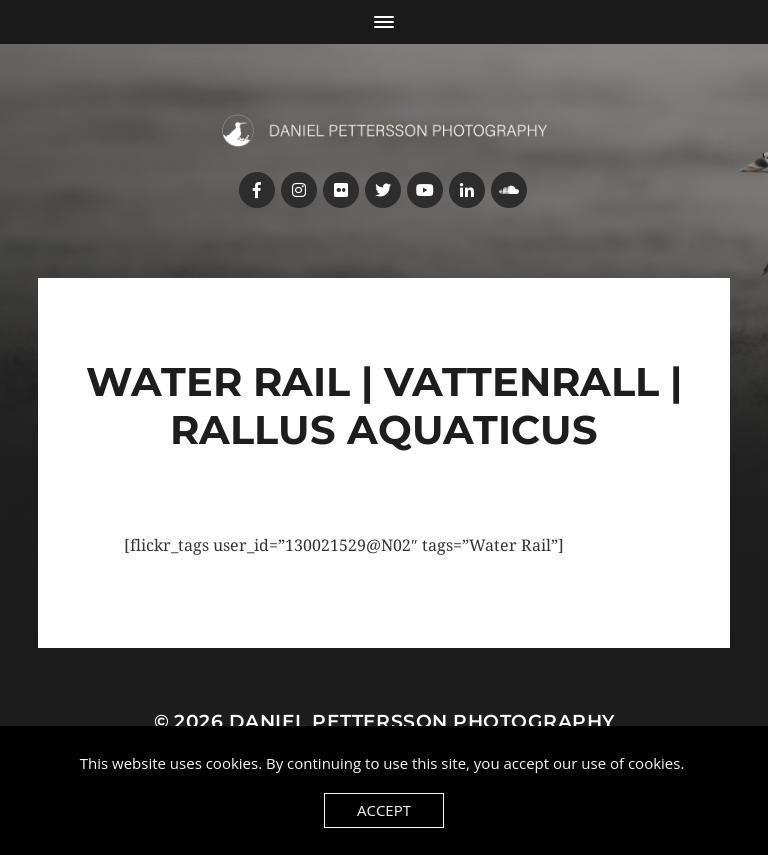 The height and width of the screenshot is (855, 768). I want to click on Daniel Pettersson Photography, so click(422, 721).